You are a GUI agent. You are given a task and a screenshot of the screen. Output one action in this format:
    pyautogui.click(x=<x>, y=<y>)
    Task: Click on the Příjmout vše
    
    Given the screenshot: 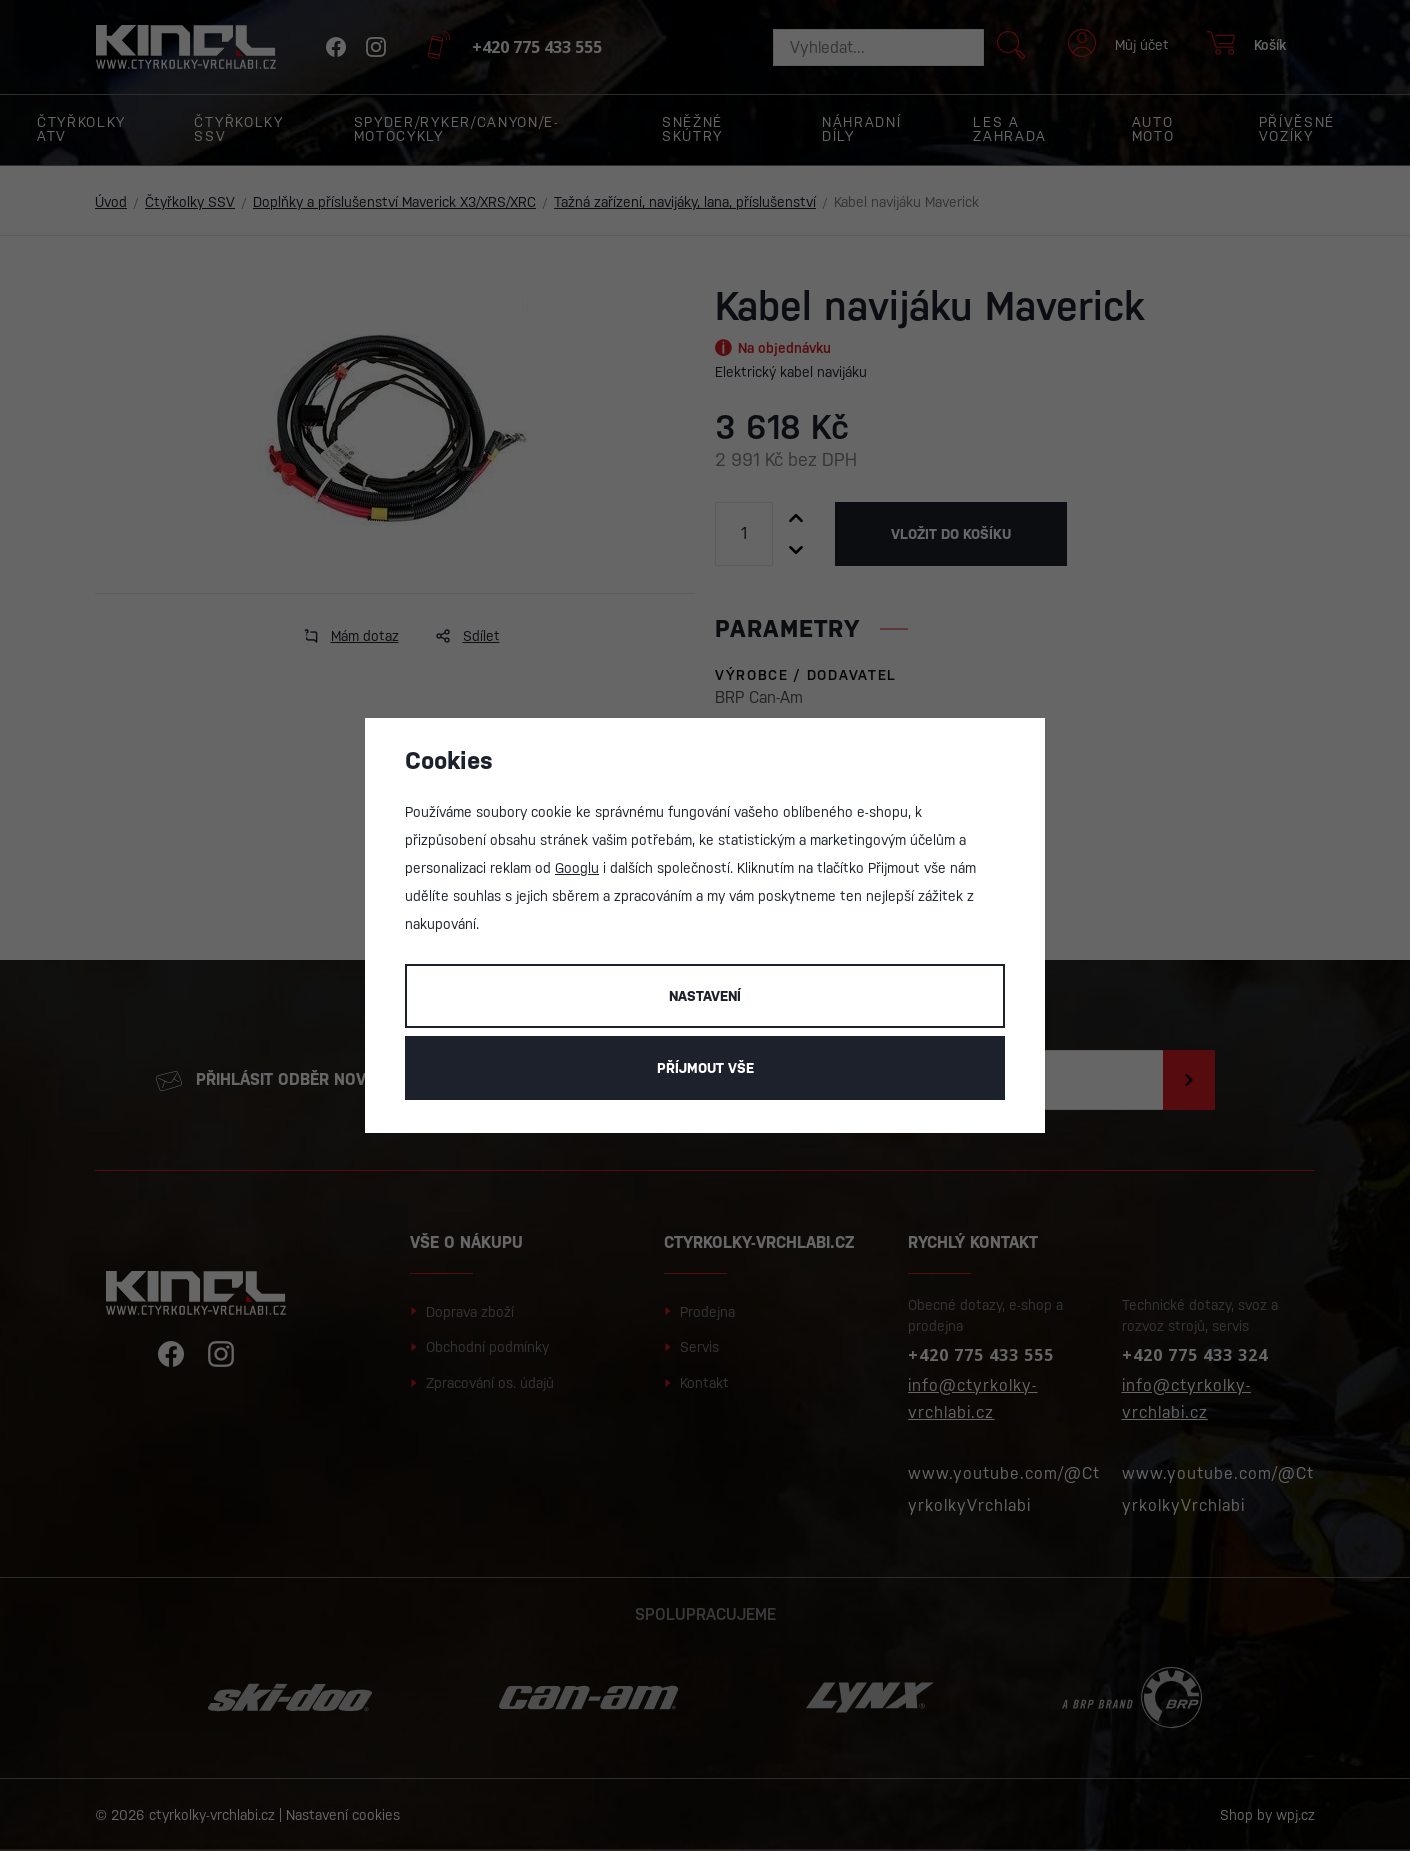 What is the action you would take?
    pyautogui.click(x=705, y=1068)
    